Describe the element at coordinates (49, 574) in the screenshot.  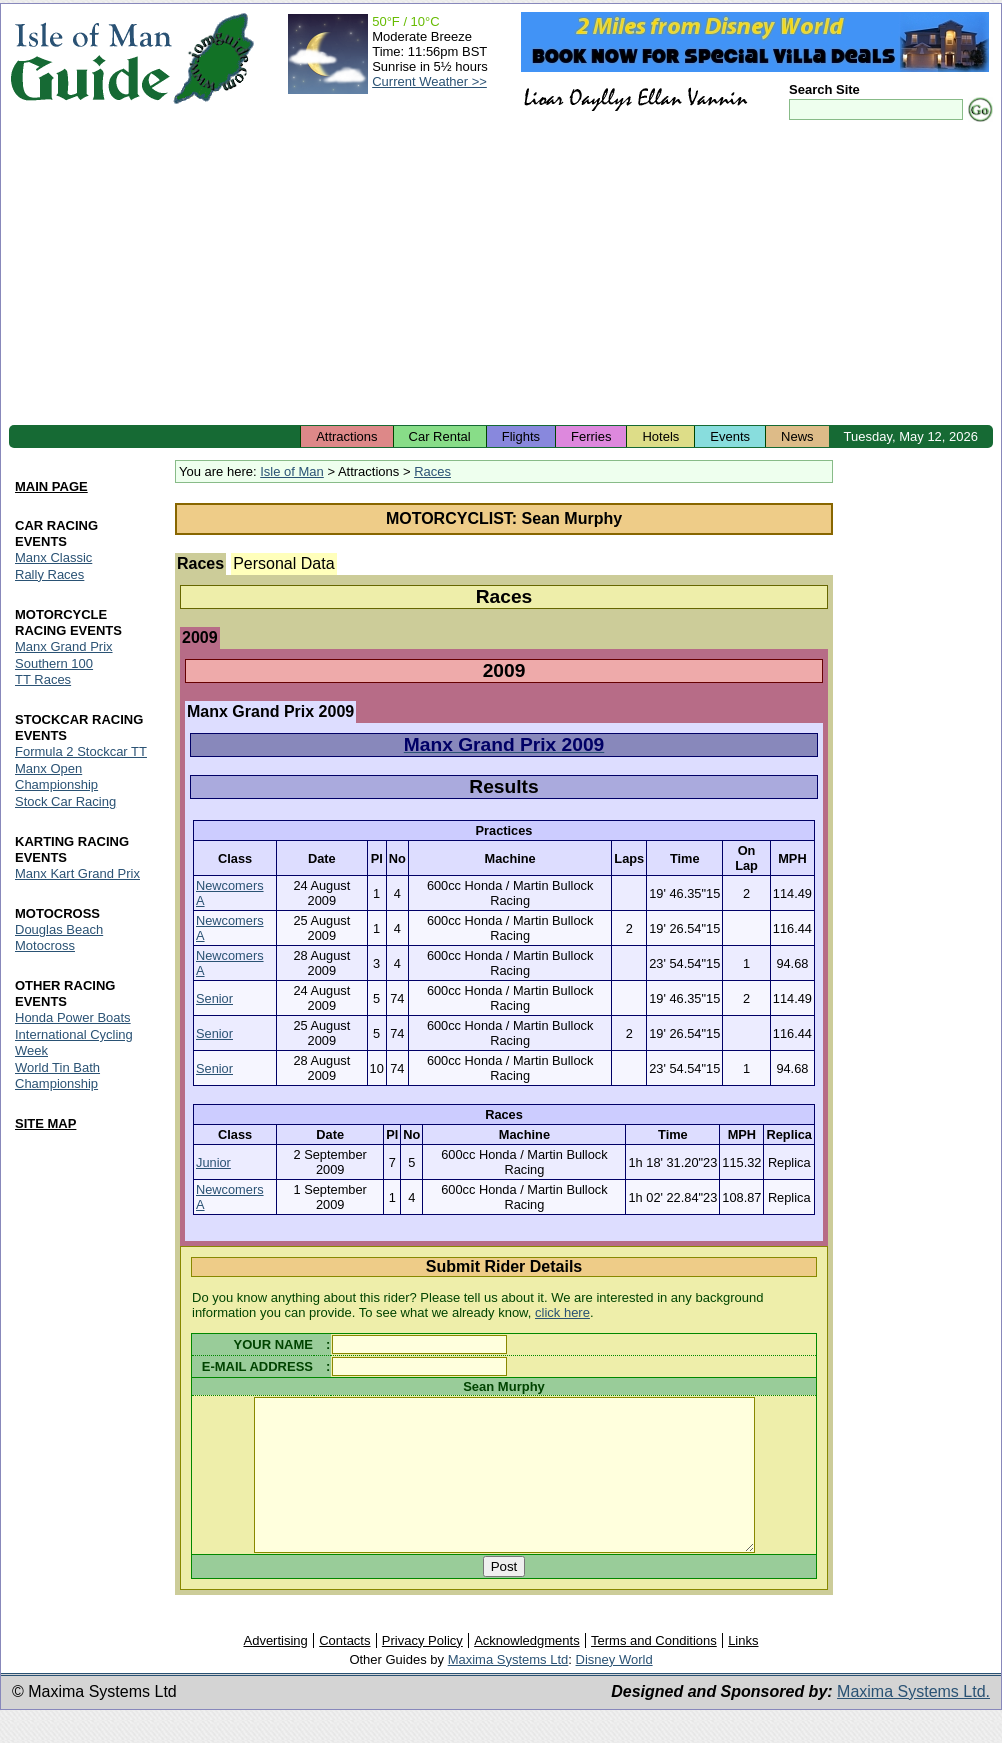
I see `Rally Races` at that location.